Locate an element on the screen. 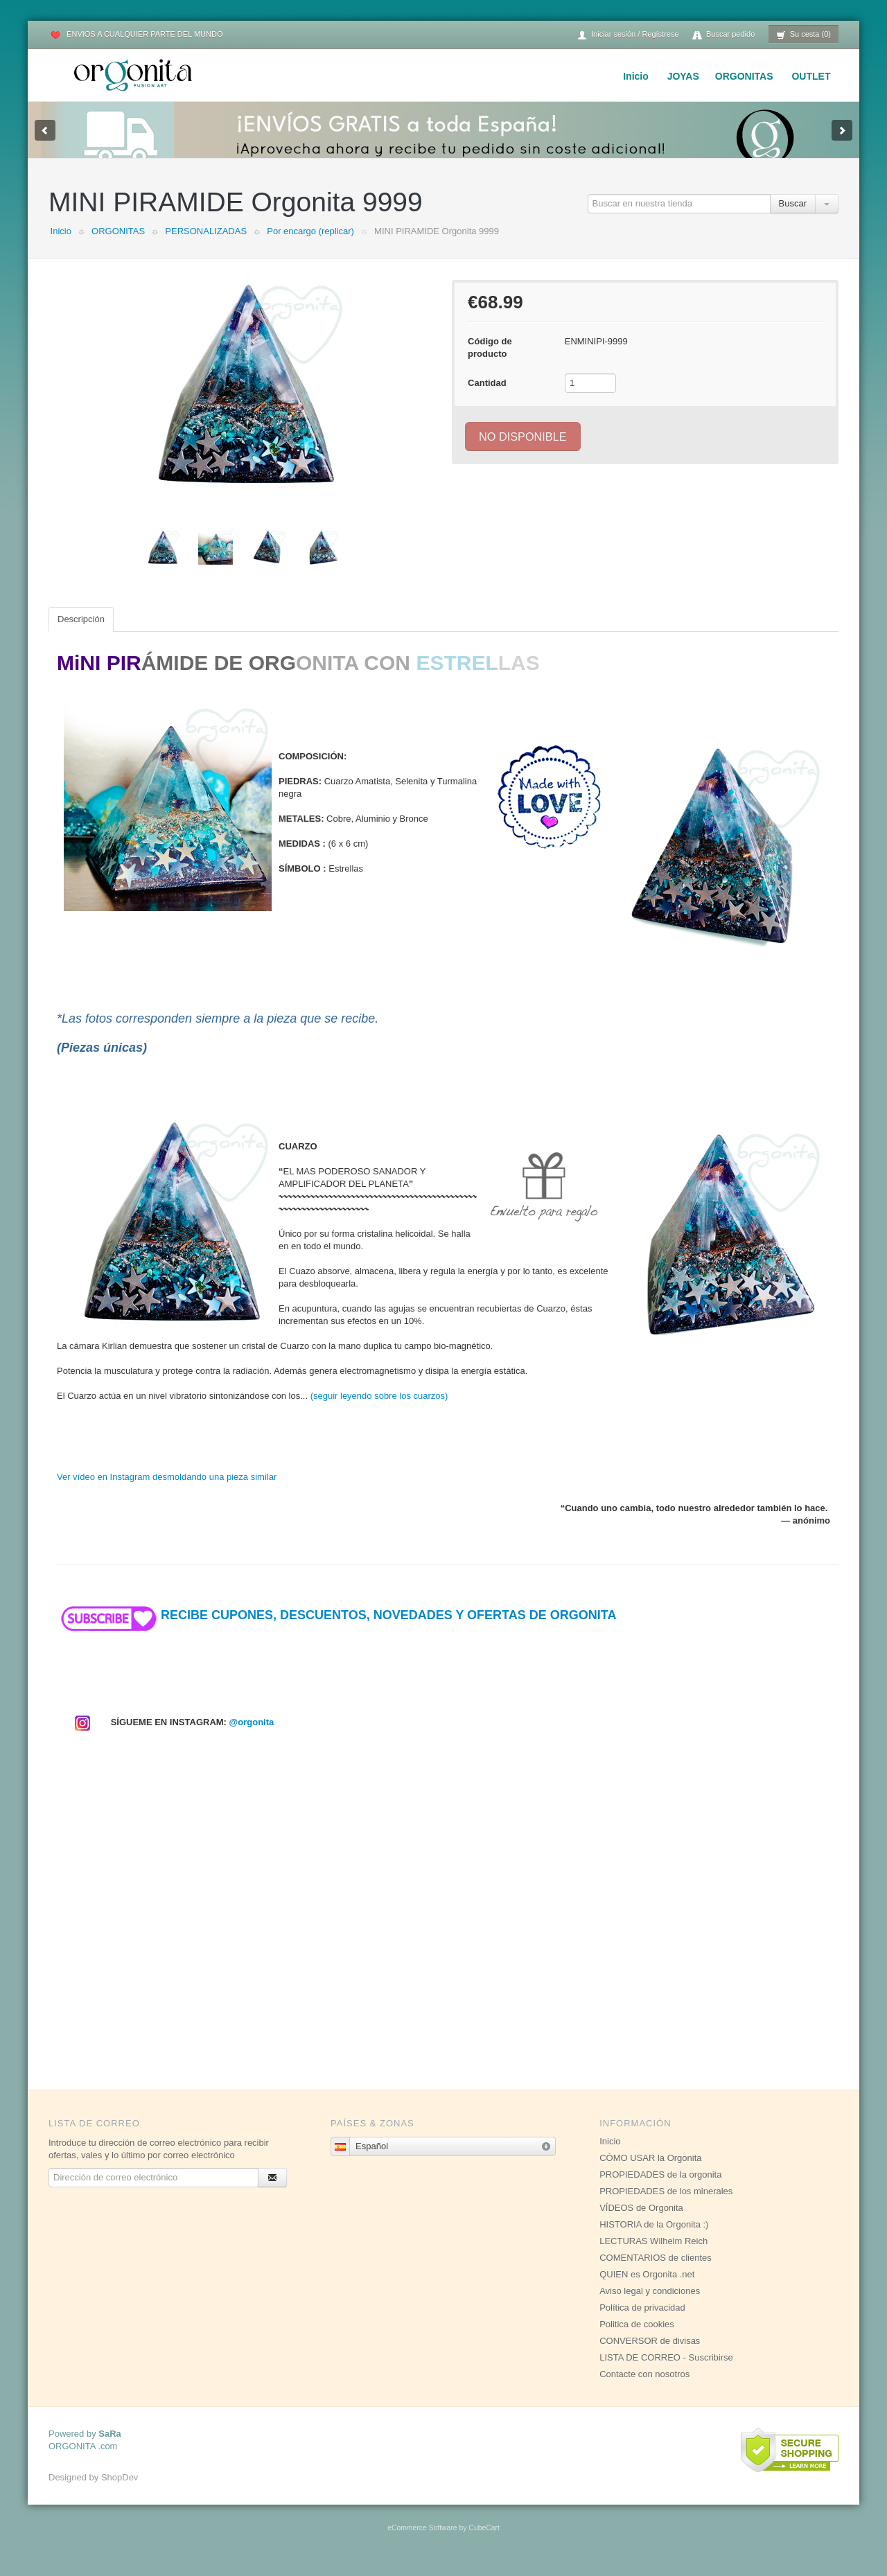 The width and height of the screenshot is (887, 2576). Inicio is located at coordinates (636, 76).